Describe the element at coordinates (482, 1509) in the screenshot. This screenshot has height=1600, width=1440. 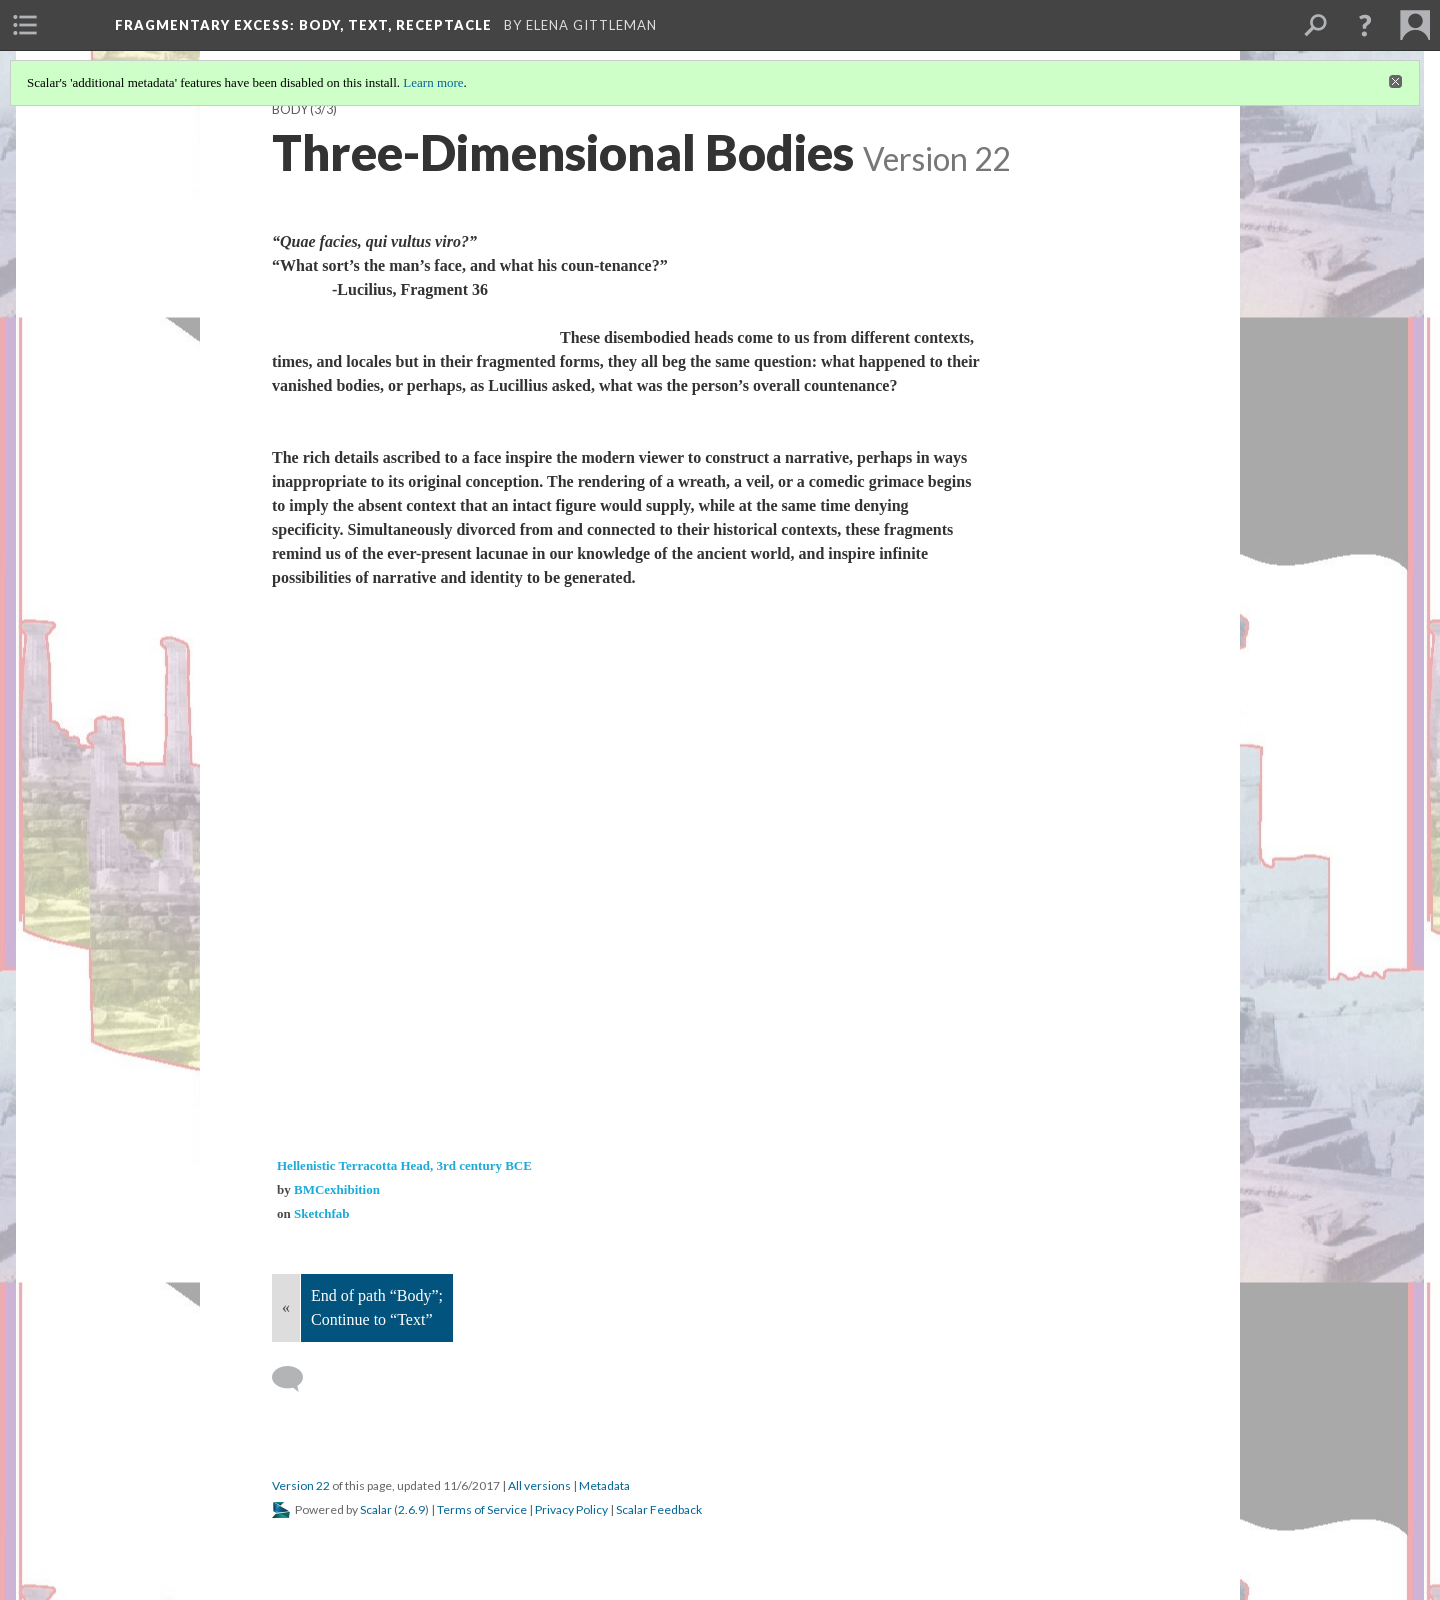
I see `Terms of Service` at that location.